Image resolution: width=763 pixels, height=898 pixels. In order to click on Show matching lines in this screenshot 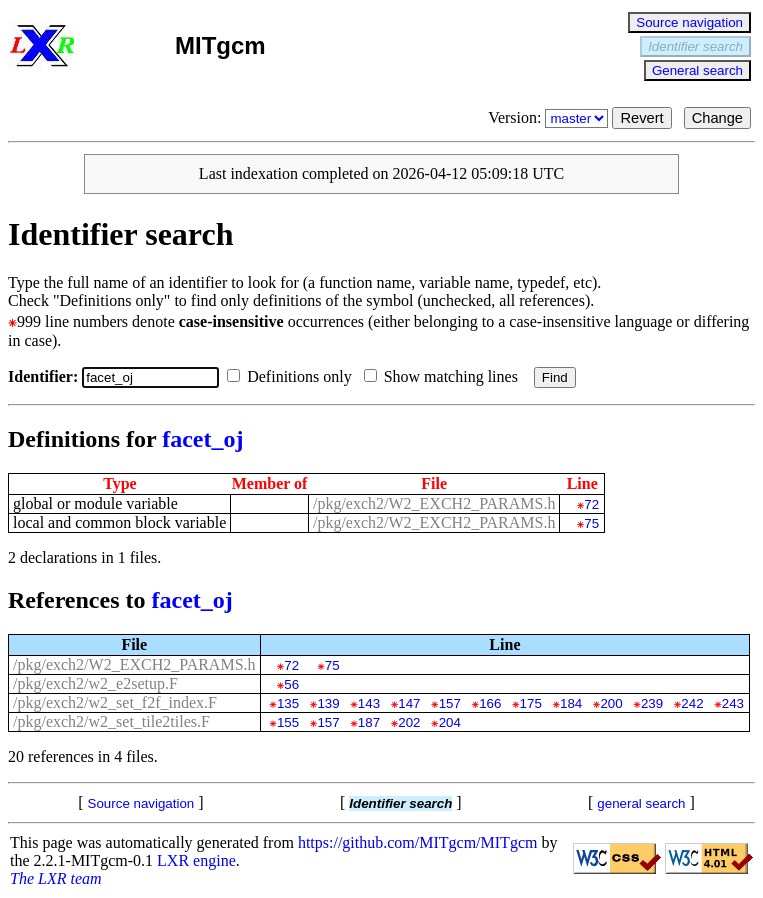, I will do `click(445, 376)`.